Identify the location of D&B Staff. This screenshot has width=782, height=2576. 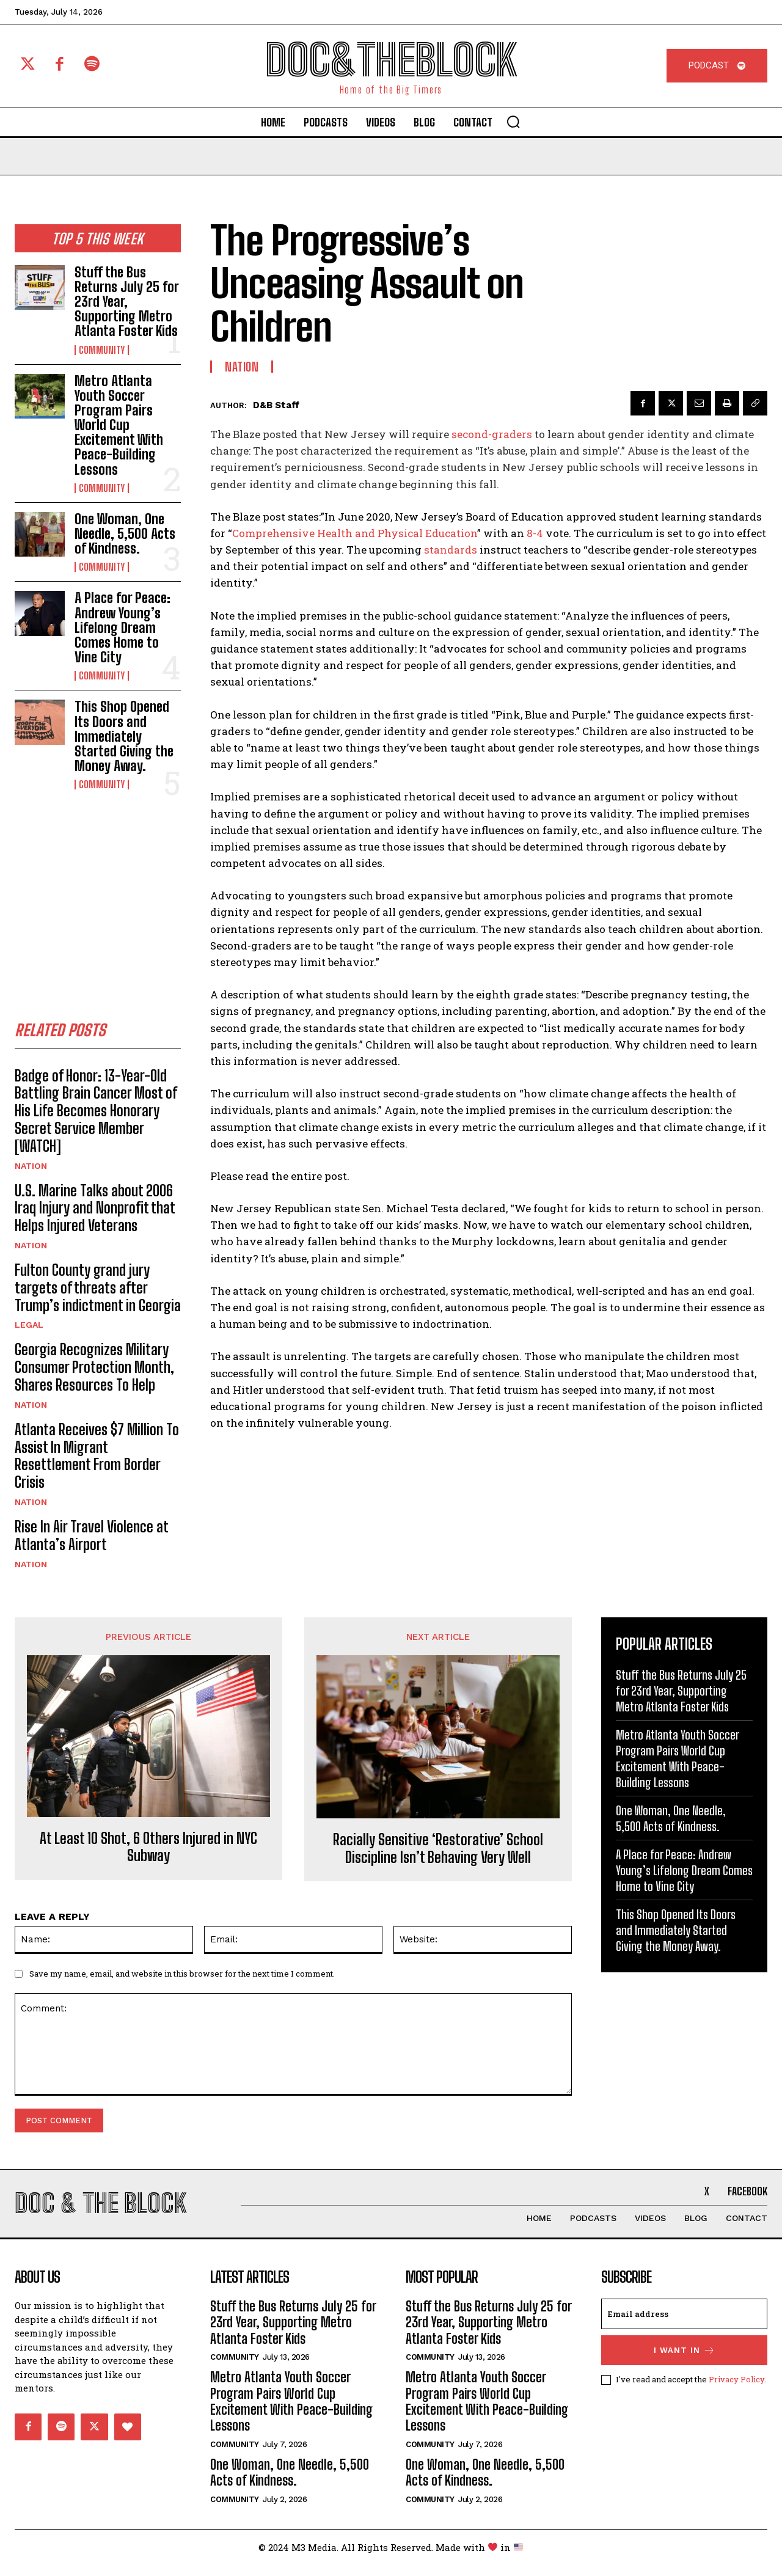
(276, 405).